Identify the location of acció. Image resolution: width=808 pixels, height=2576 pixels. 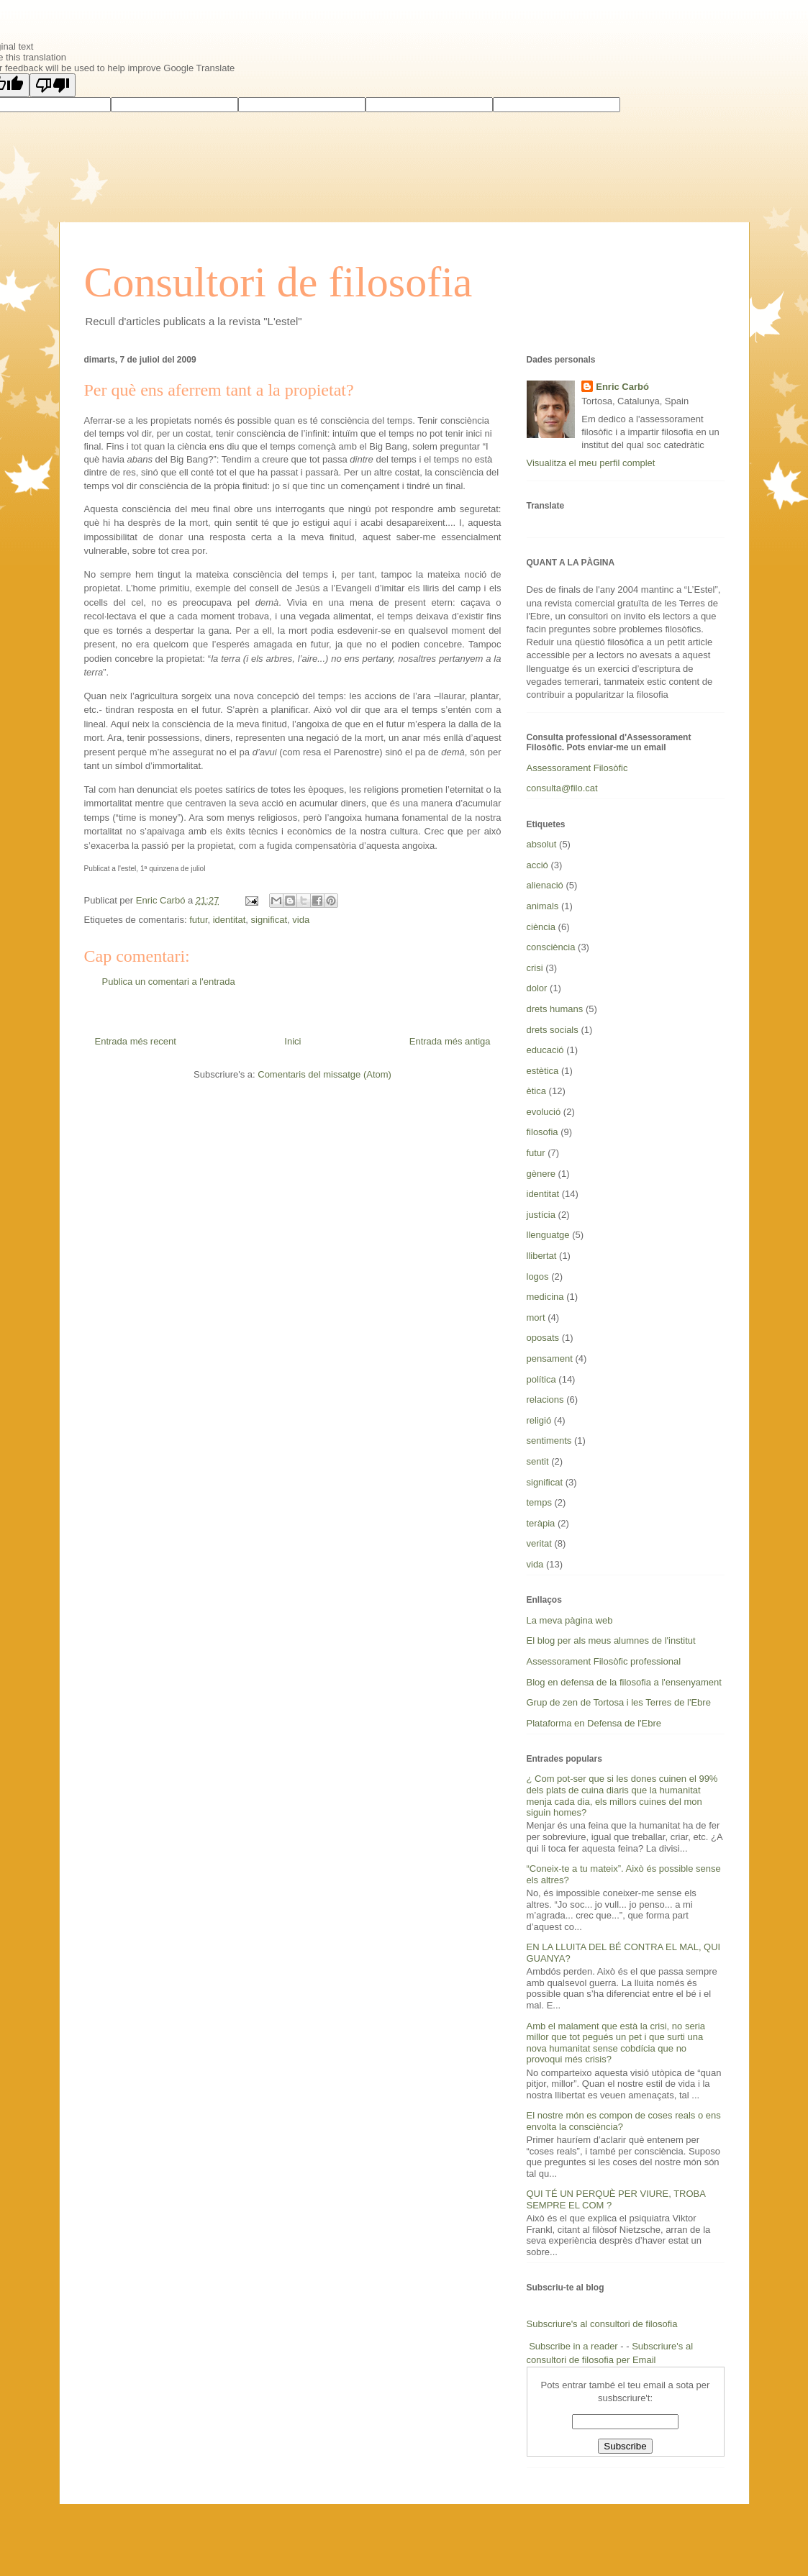
(537, 865).